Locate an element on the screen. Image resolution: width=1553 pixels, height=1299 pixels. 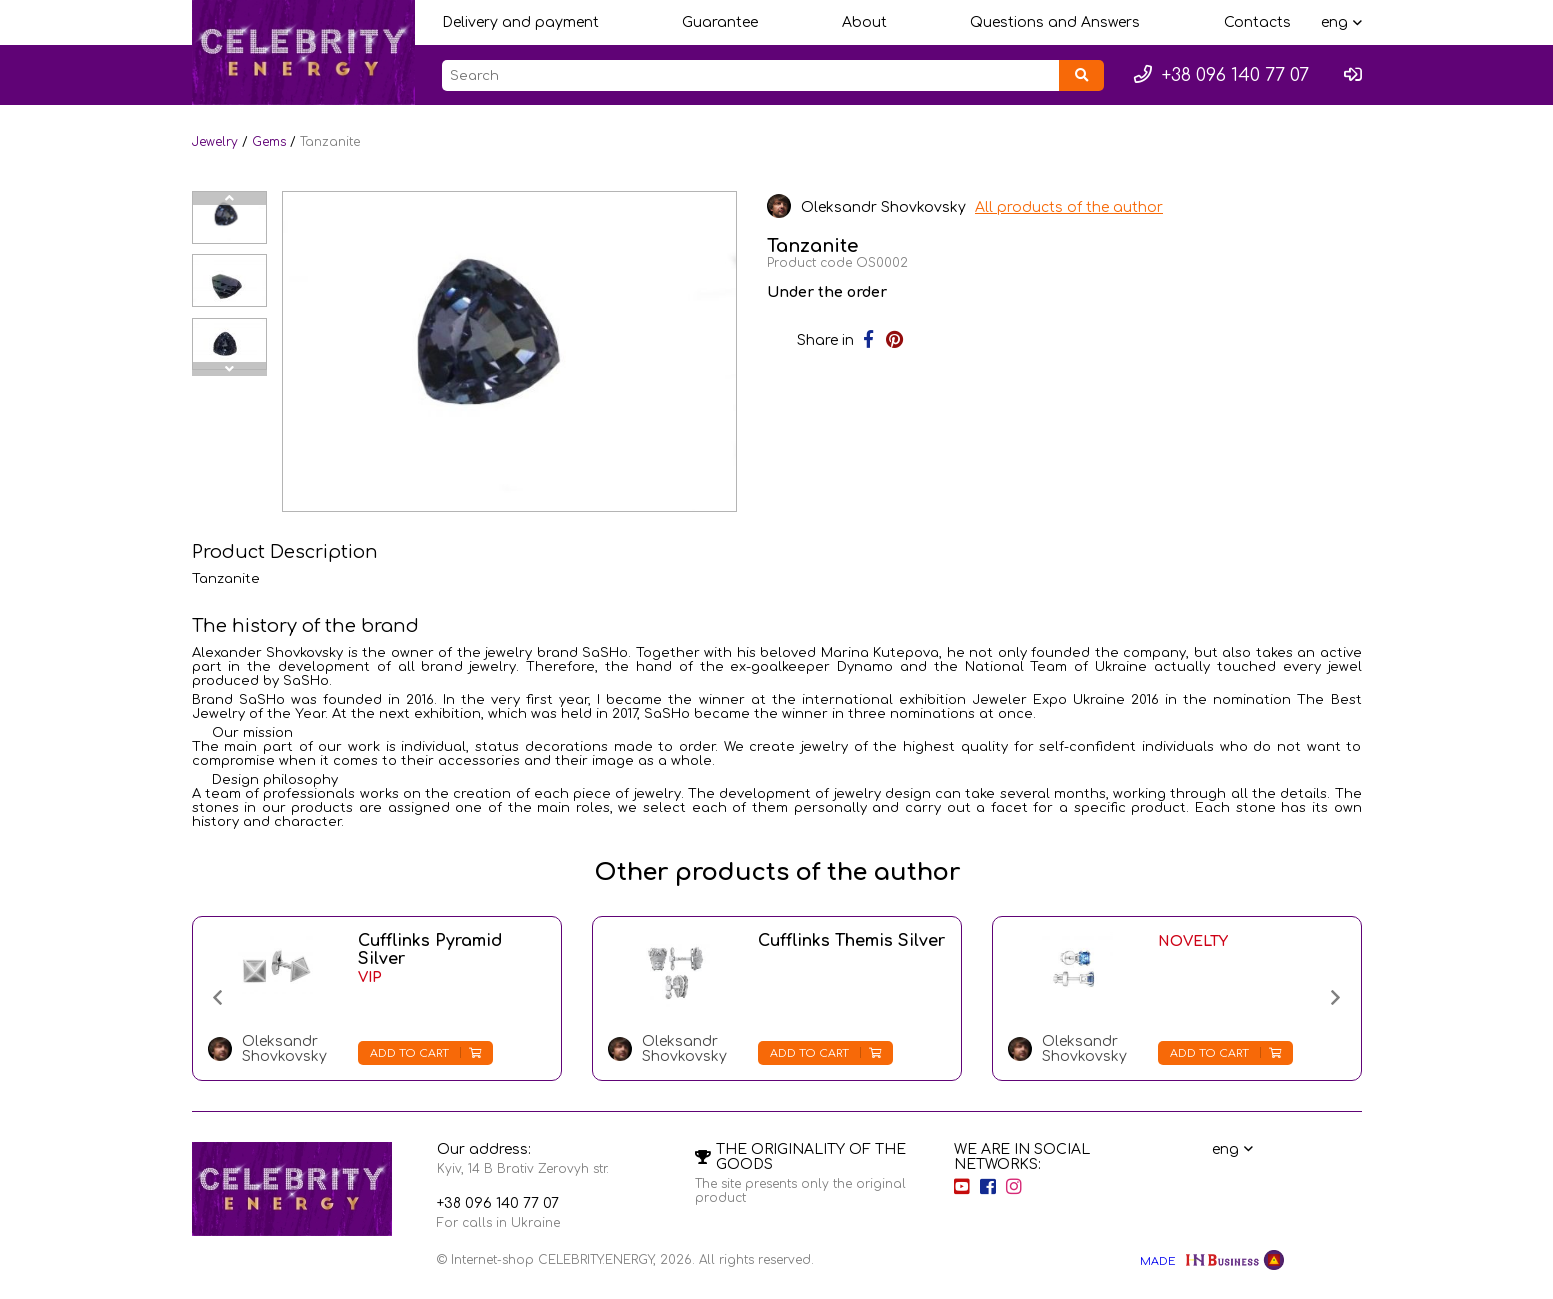
All products of the author is located at coordinates (1070, 207).